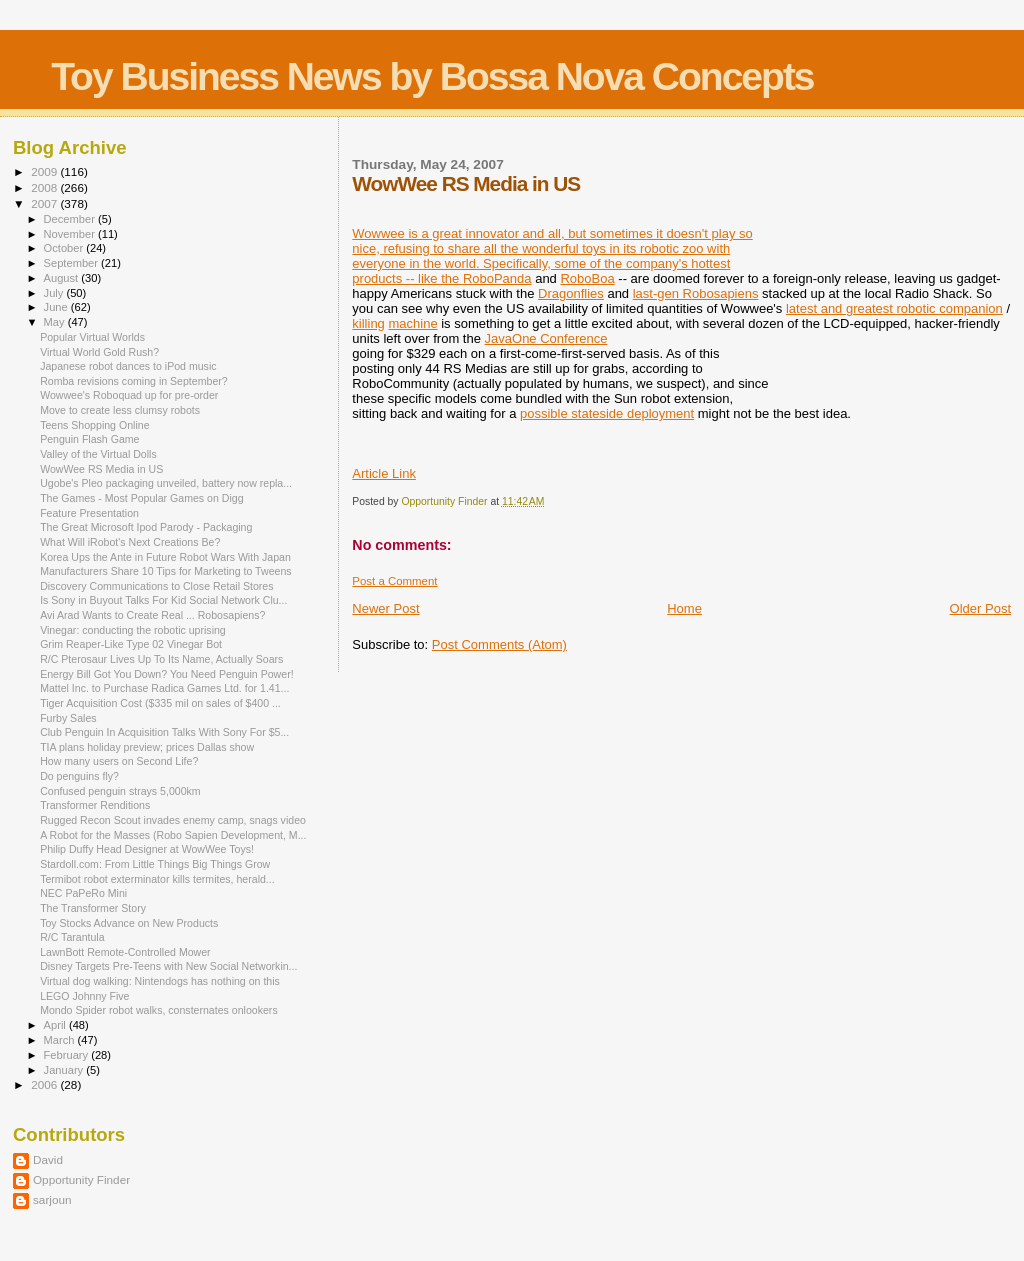 This screenshot has width=1024, height=1261. What do you see at coordinates (168, 966) in the screenshot?
I see `Disney Targets Pre-Teens with New Social Networkin...` at bounding box center [168, 966].